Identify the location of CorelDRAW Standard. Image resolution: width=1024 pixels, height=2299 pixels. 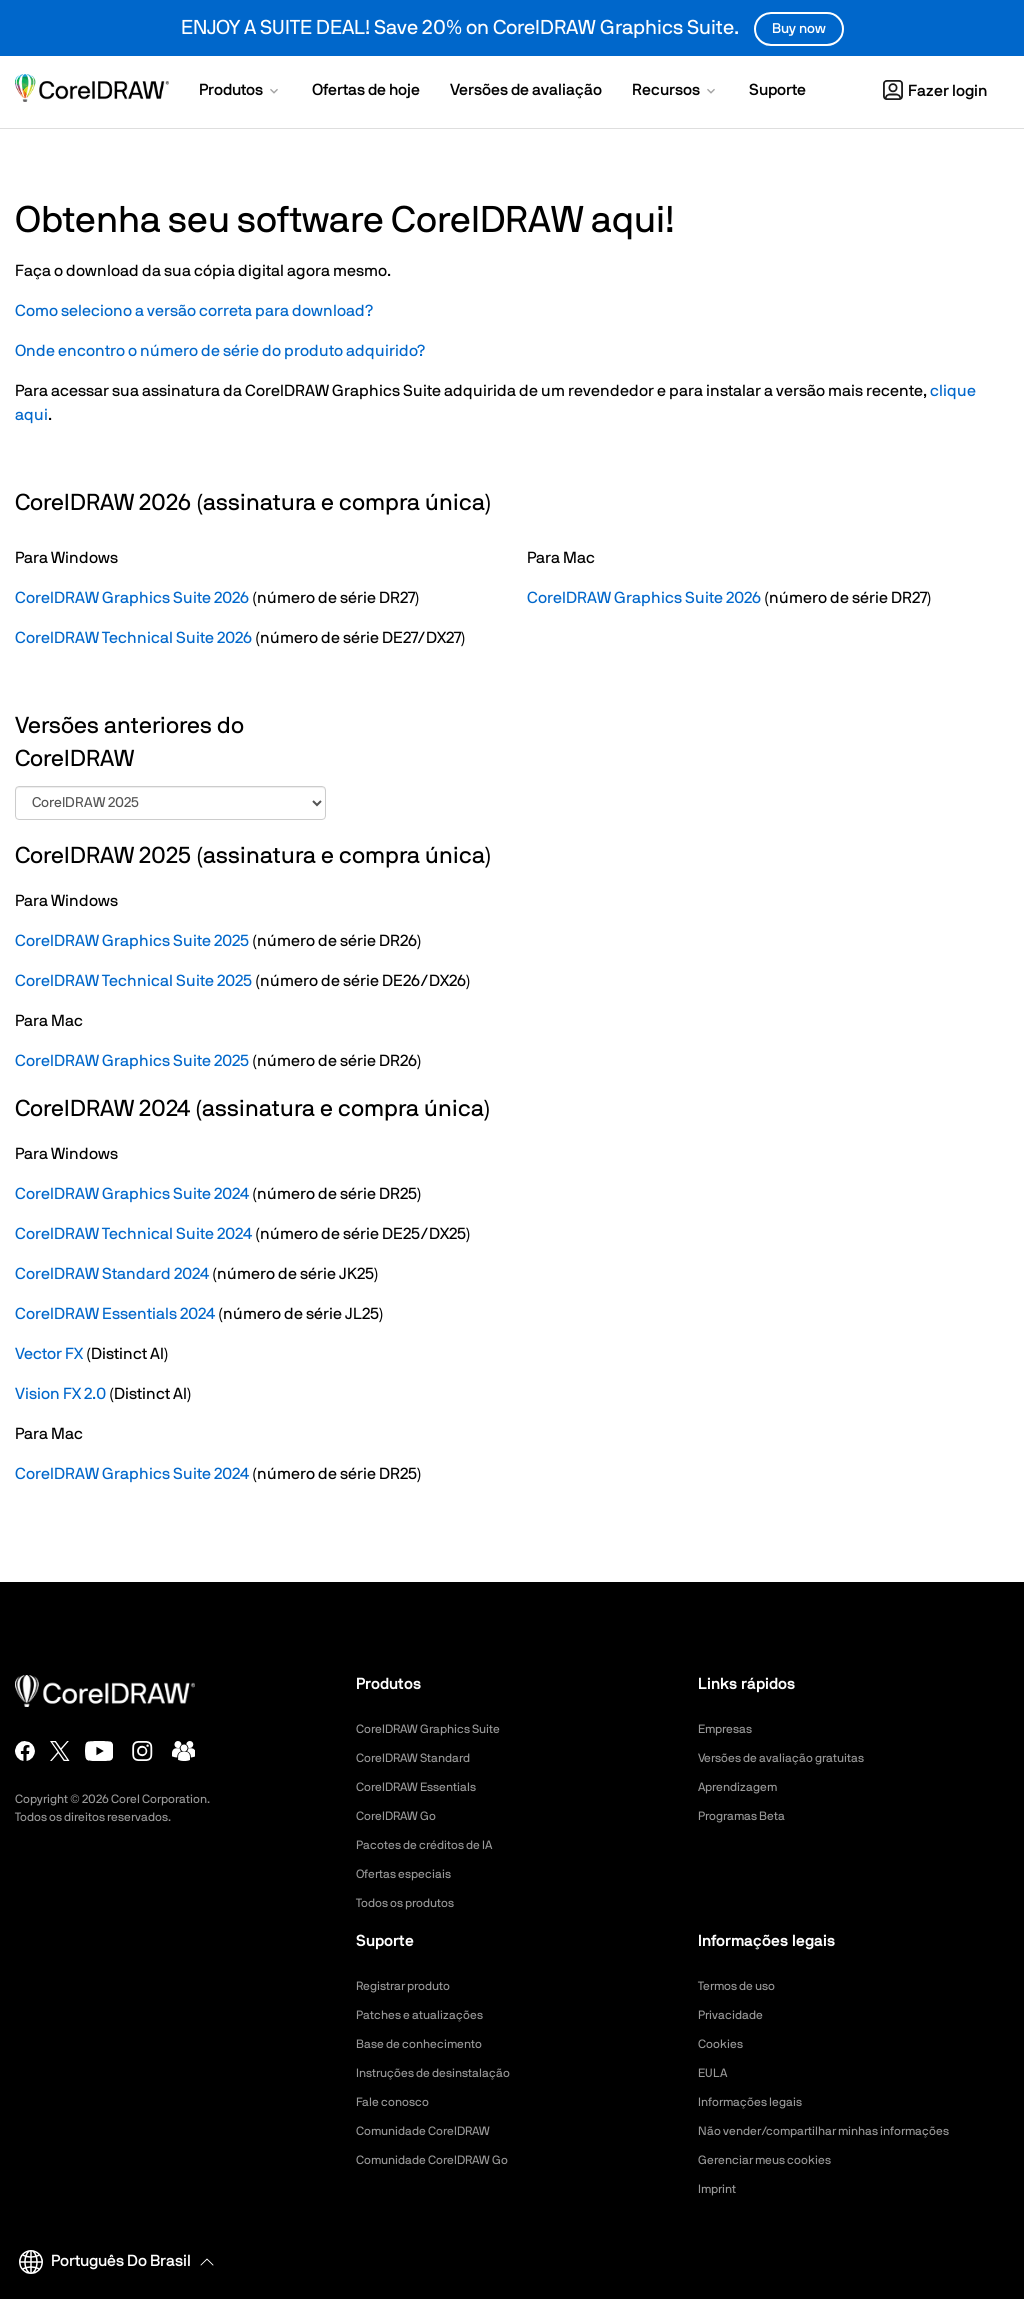
(423, 1758).